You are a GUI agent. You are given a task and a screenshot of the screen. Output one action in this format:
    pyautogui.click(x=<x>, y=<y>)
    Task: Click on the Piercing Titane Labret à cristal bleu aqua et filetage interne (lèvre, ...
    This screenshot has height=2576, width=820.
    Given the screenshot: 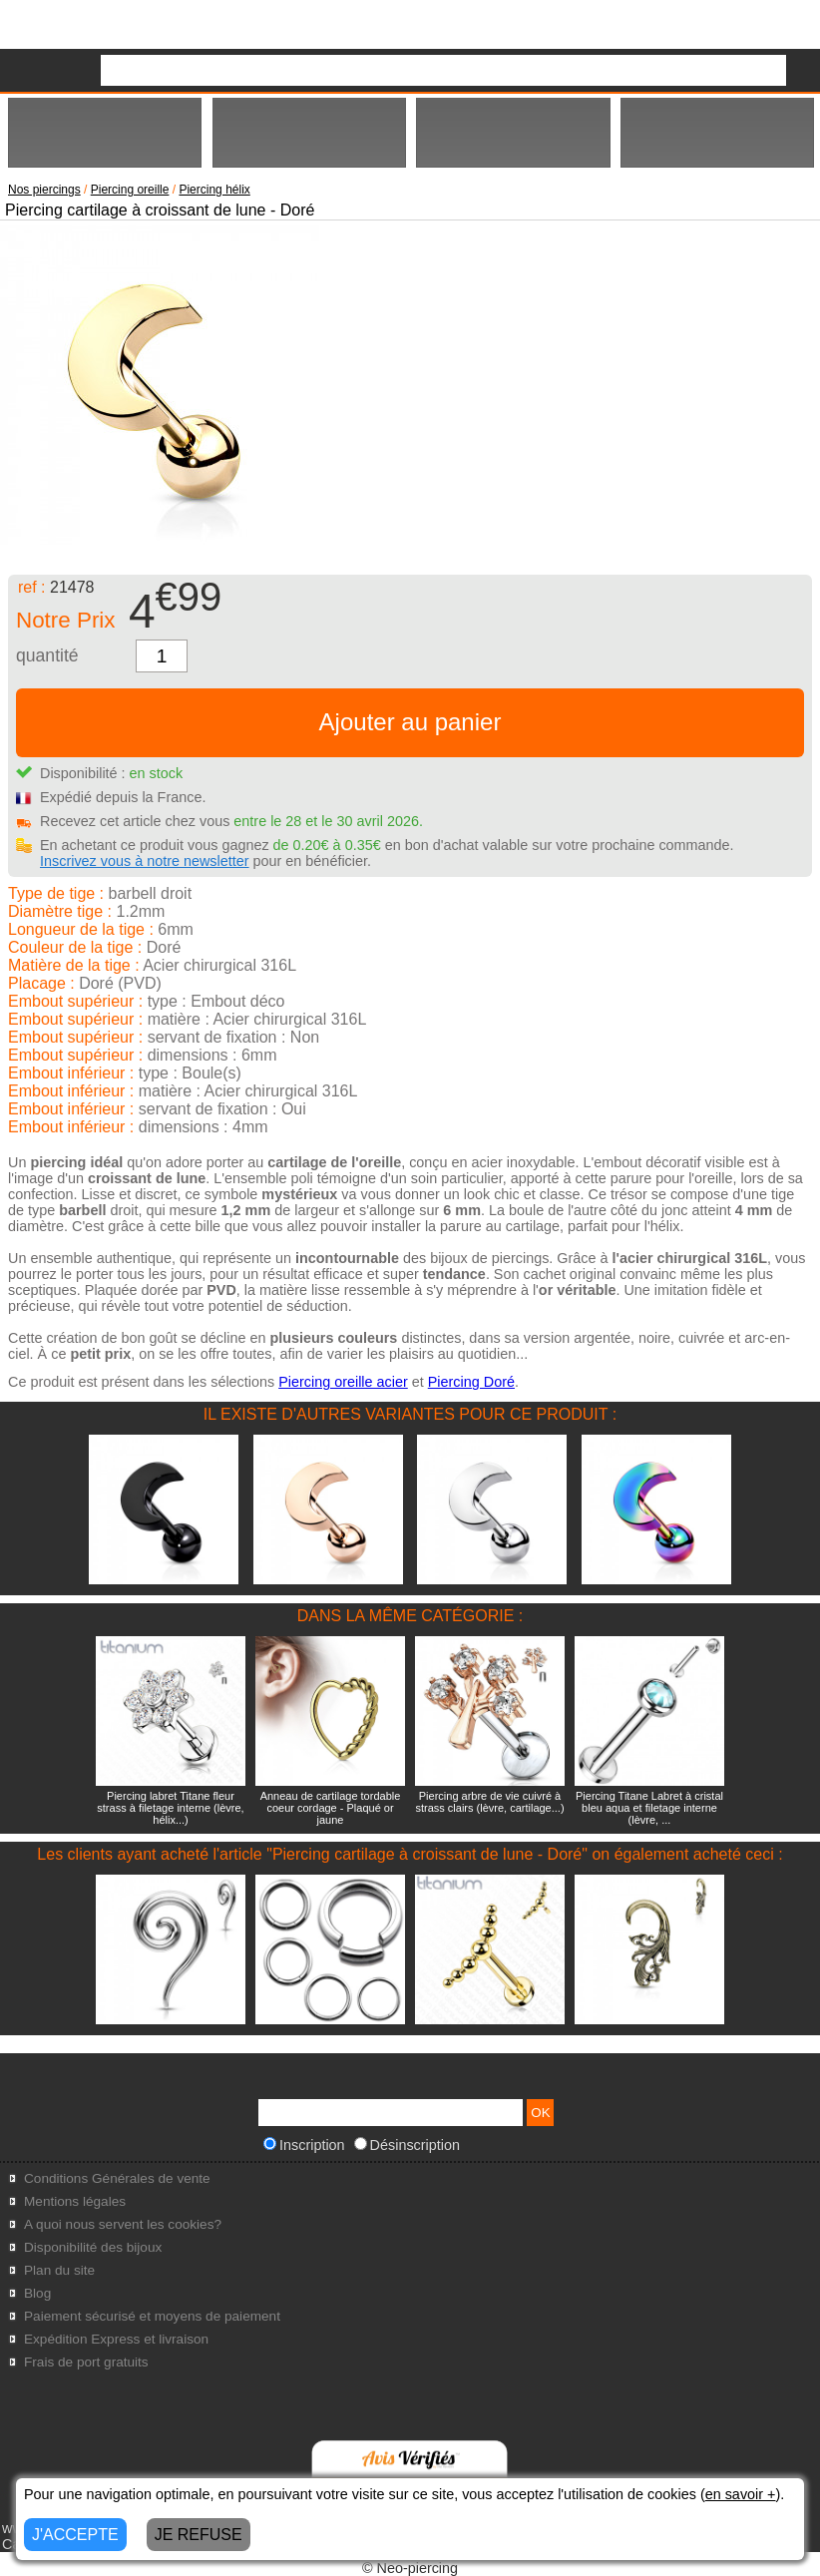 What is the action you would take?
    pyautogui.click(x=649, y=1808)
    